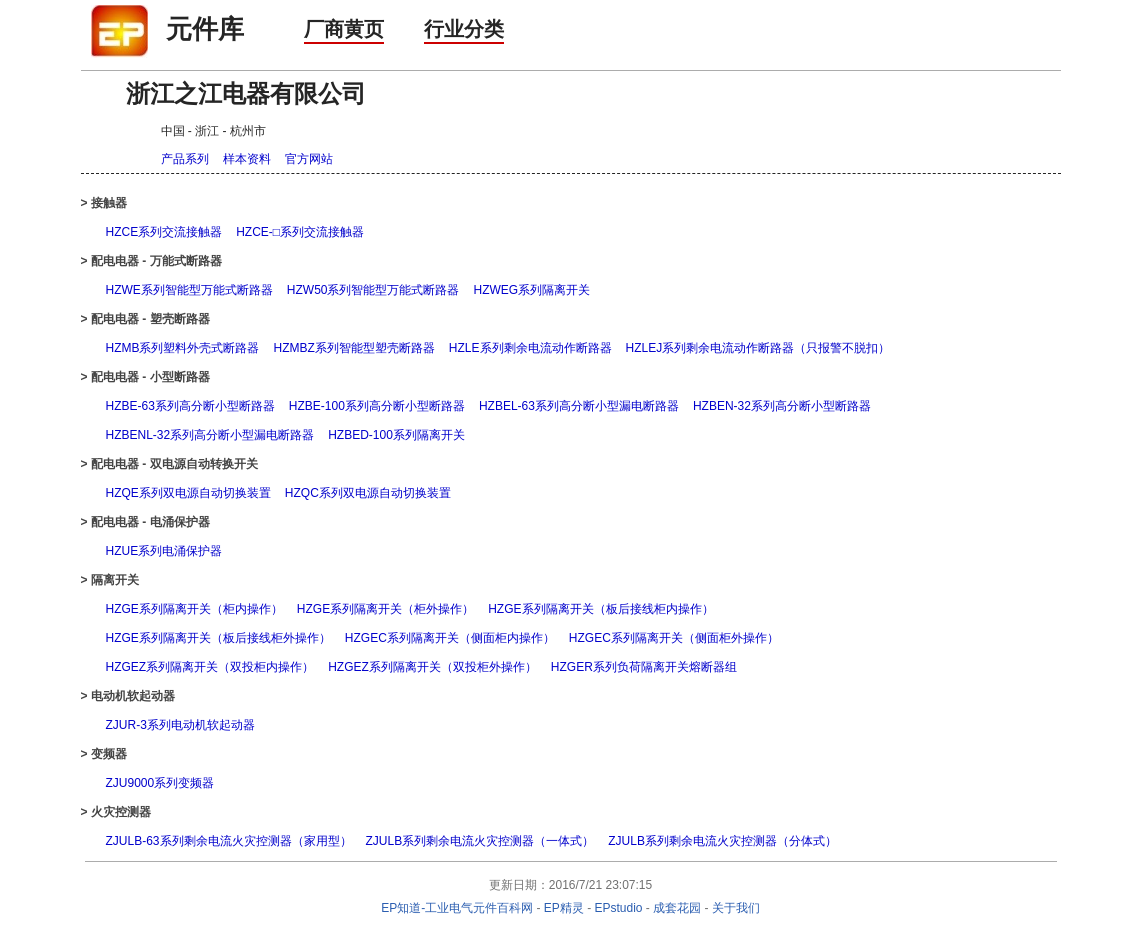  Describe the element at coordinates (432, 667) in the screenshot. I see `HZGEZ系列隔离开关（双投柜外操作）` at that location.